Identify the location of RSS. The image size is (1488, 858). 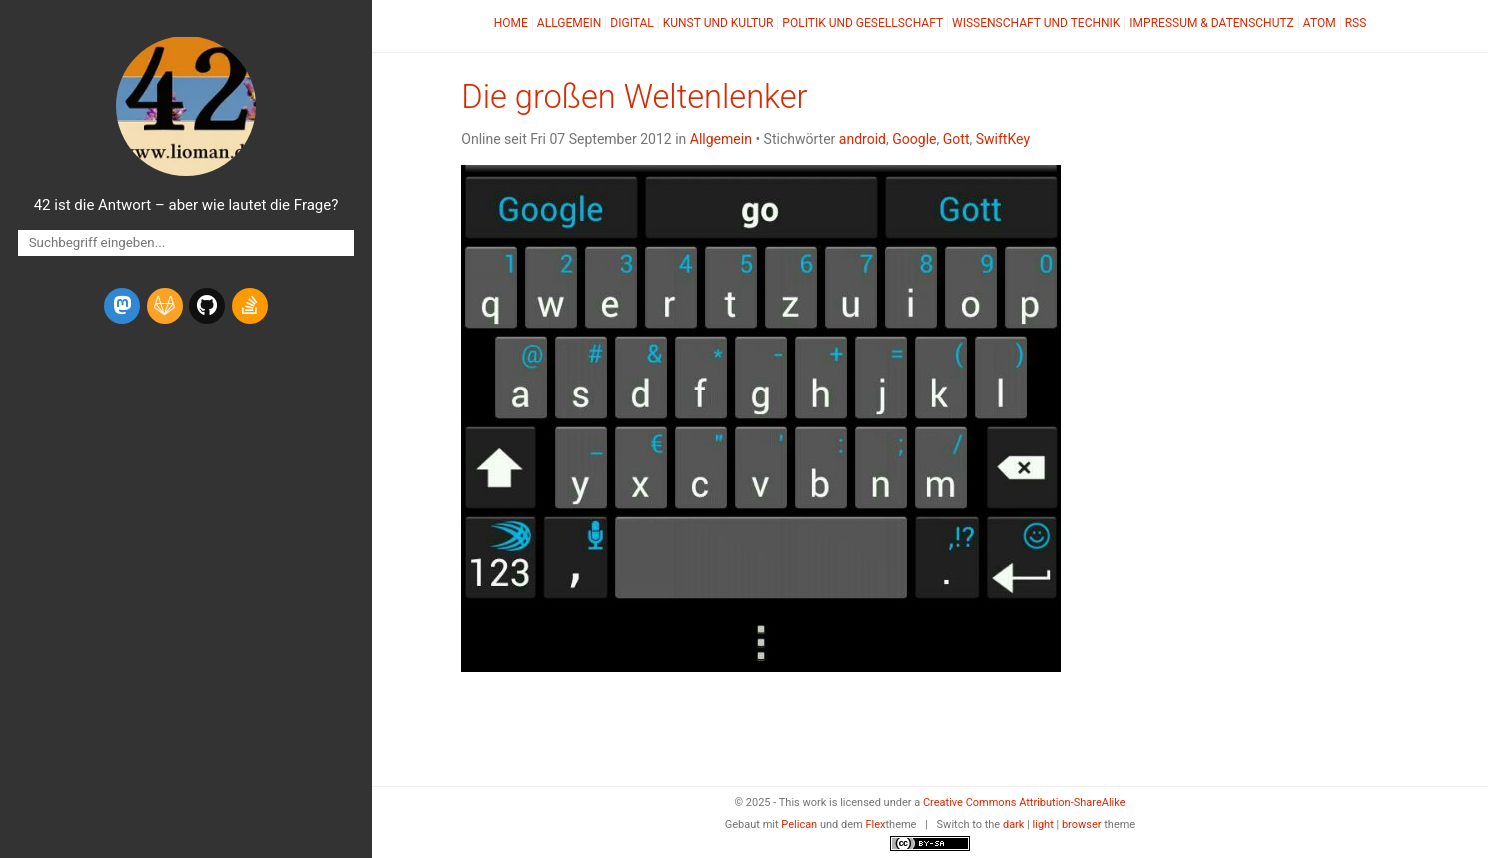
(1356, 23).